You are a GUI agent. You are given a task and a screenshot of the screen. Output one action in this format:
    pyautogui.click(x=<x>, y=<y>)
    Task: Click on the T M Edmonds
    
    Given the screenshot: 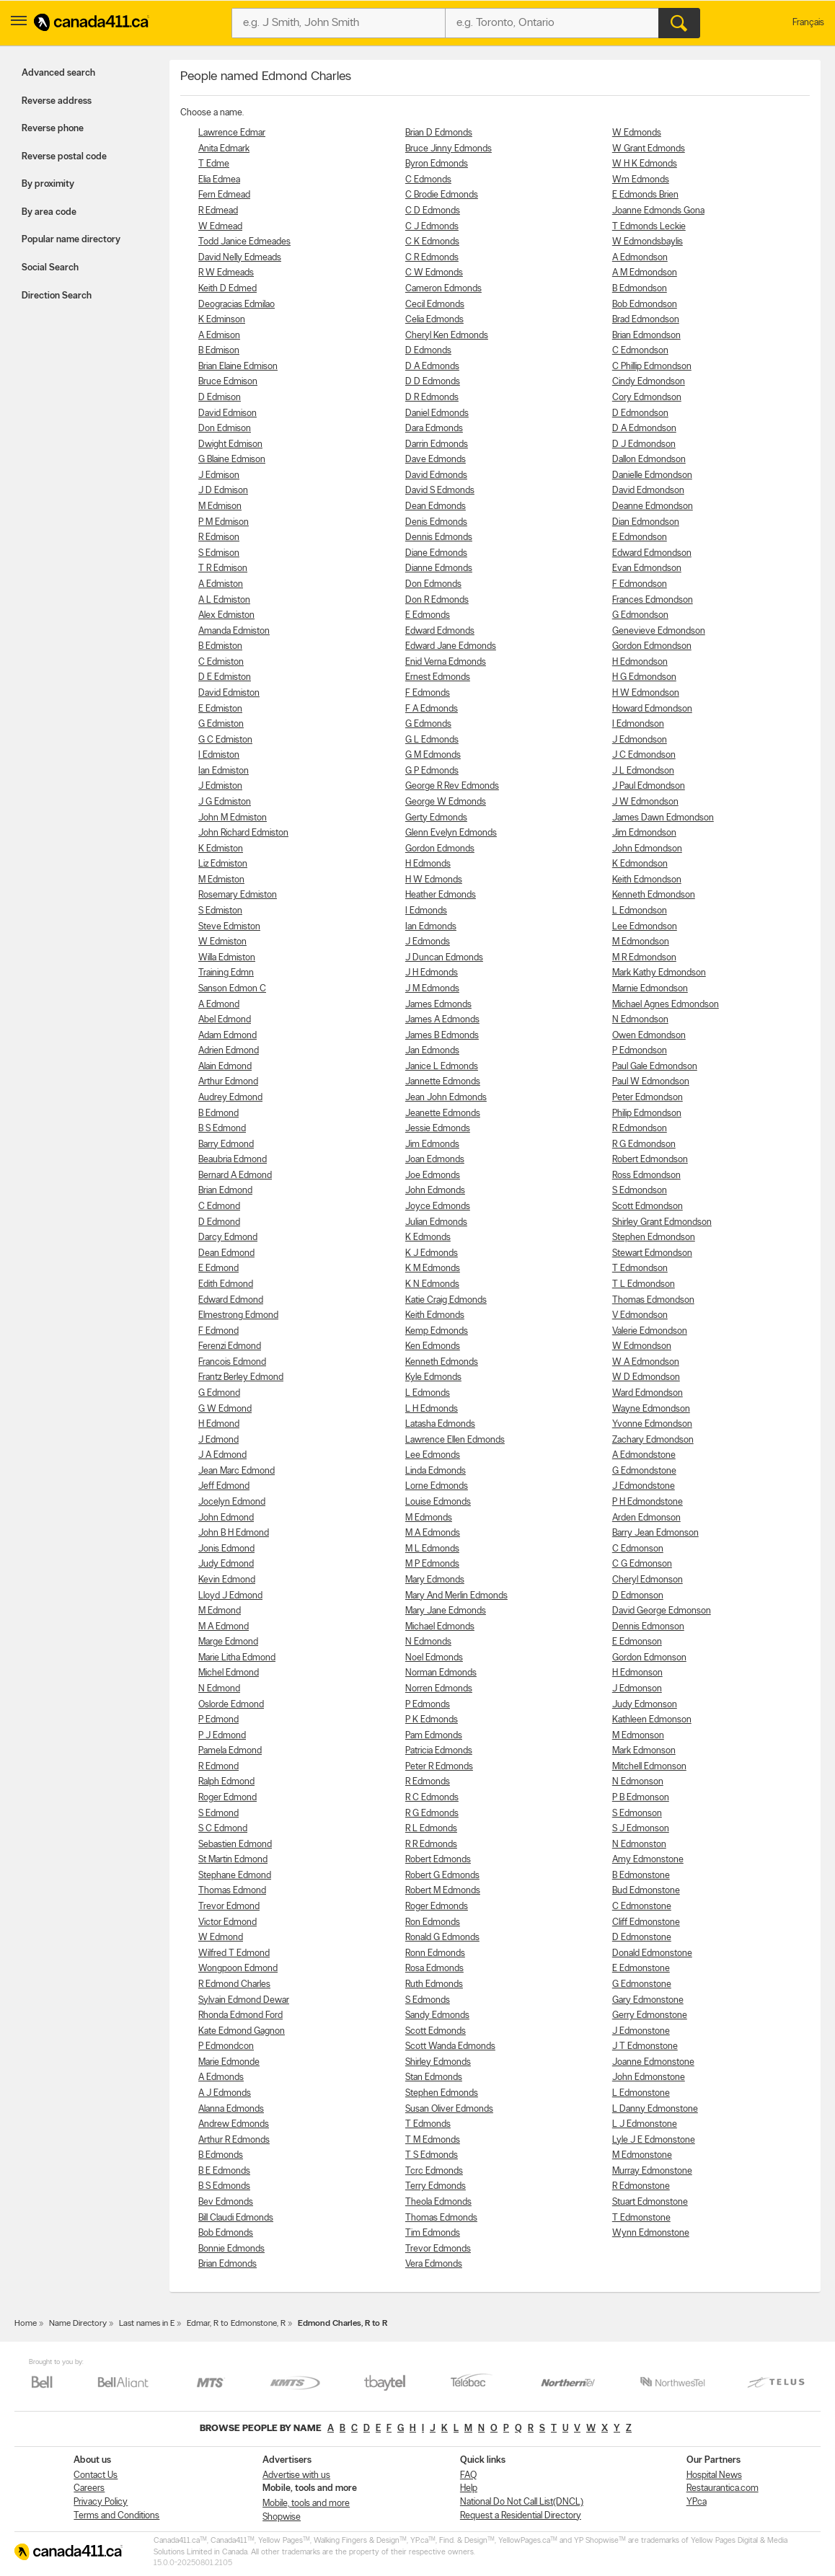 What is the action you would take?
    pyautogui.click(x=432, y=2140)
    